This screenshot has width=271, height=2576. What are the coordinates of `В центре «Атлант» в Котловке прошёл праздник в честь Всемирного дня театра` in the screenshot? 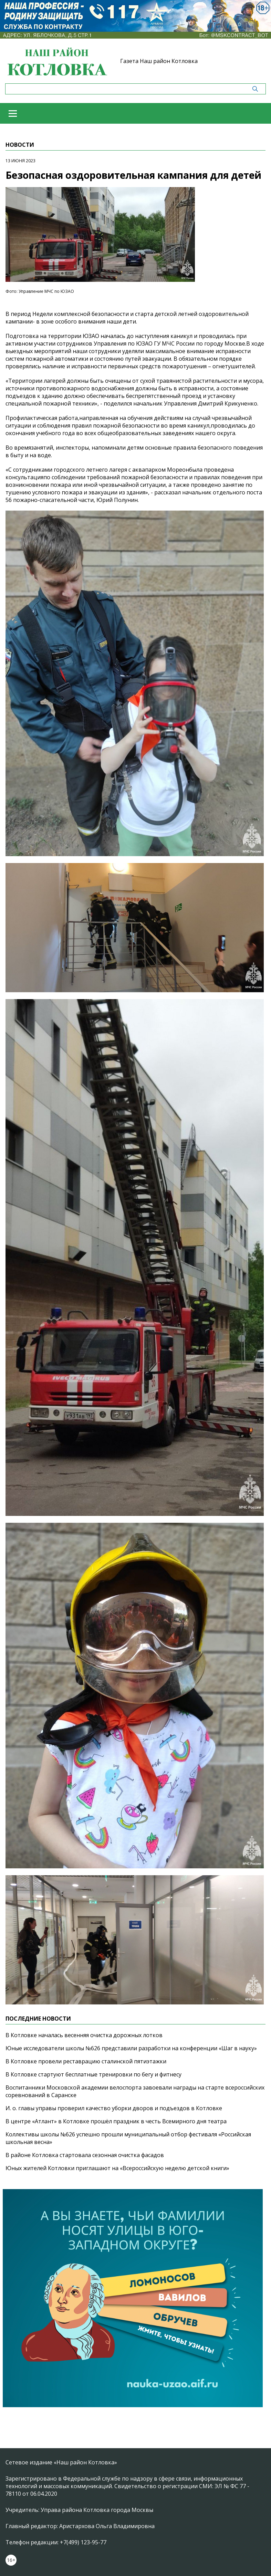 It's located at (116, 2121).